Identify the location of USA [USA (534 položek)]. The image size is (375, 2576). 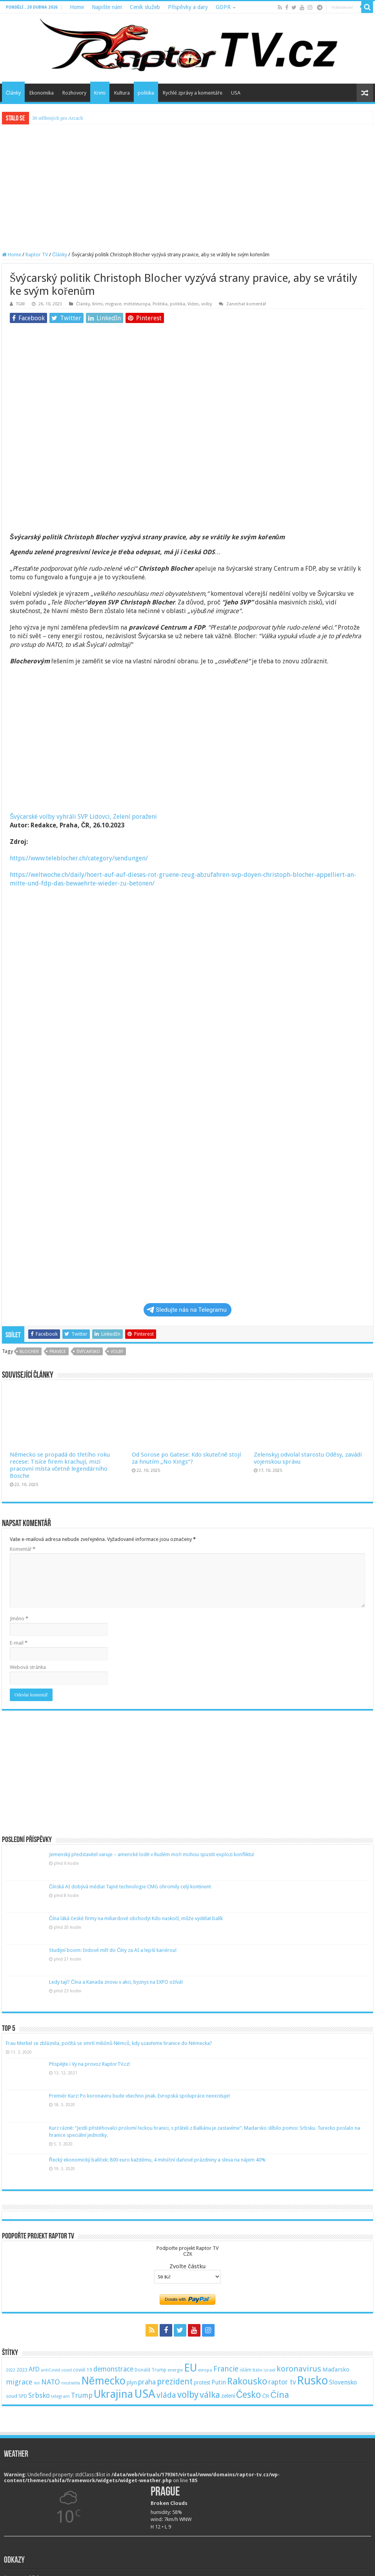
(144, 2394).